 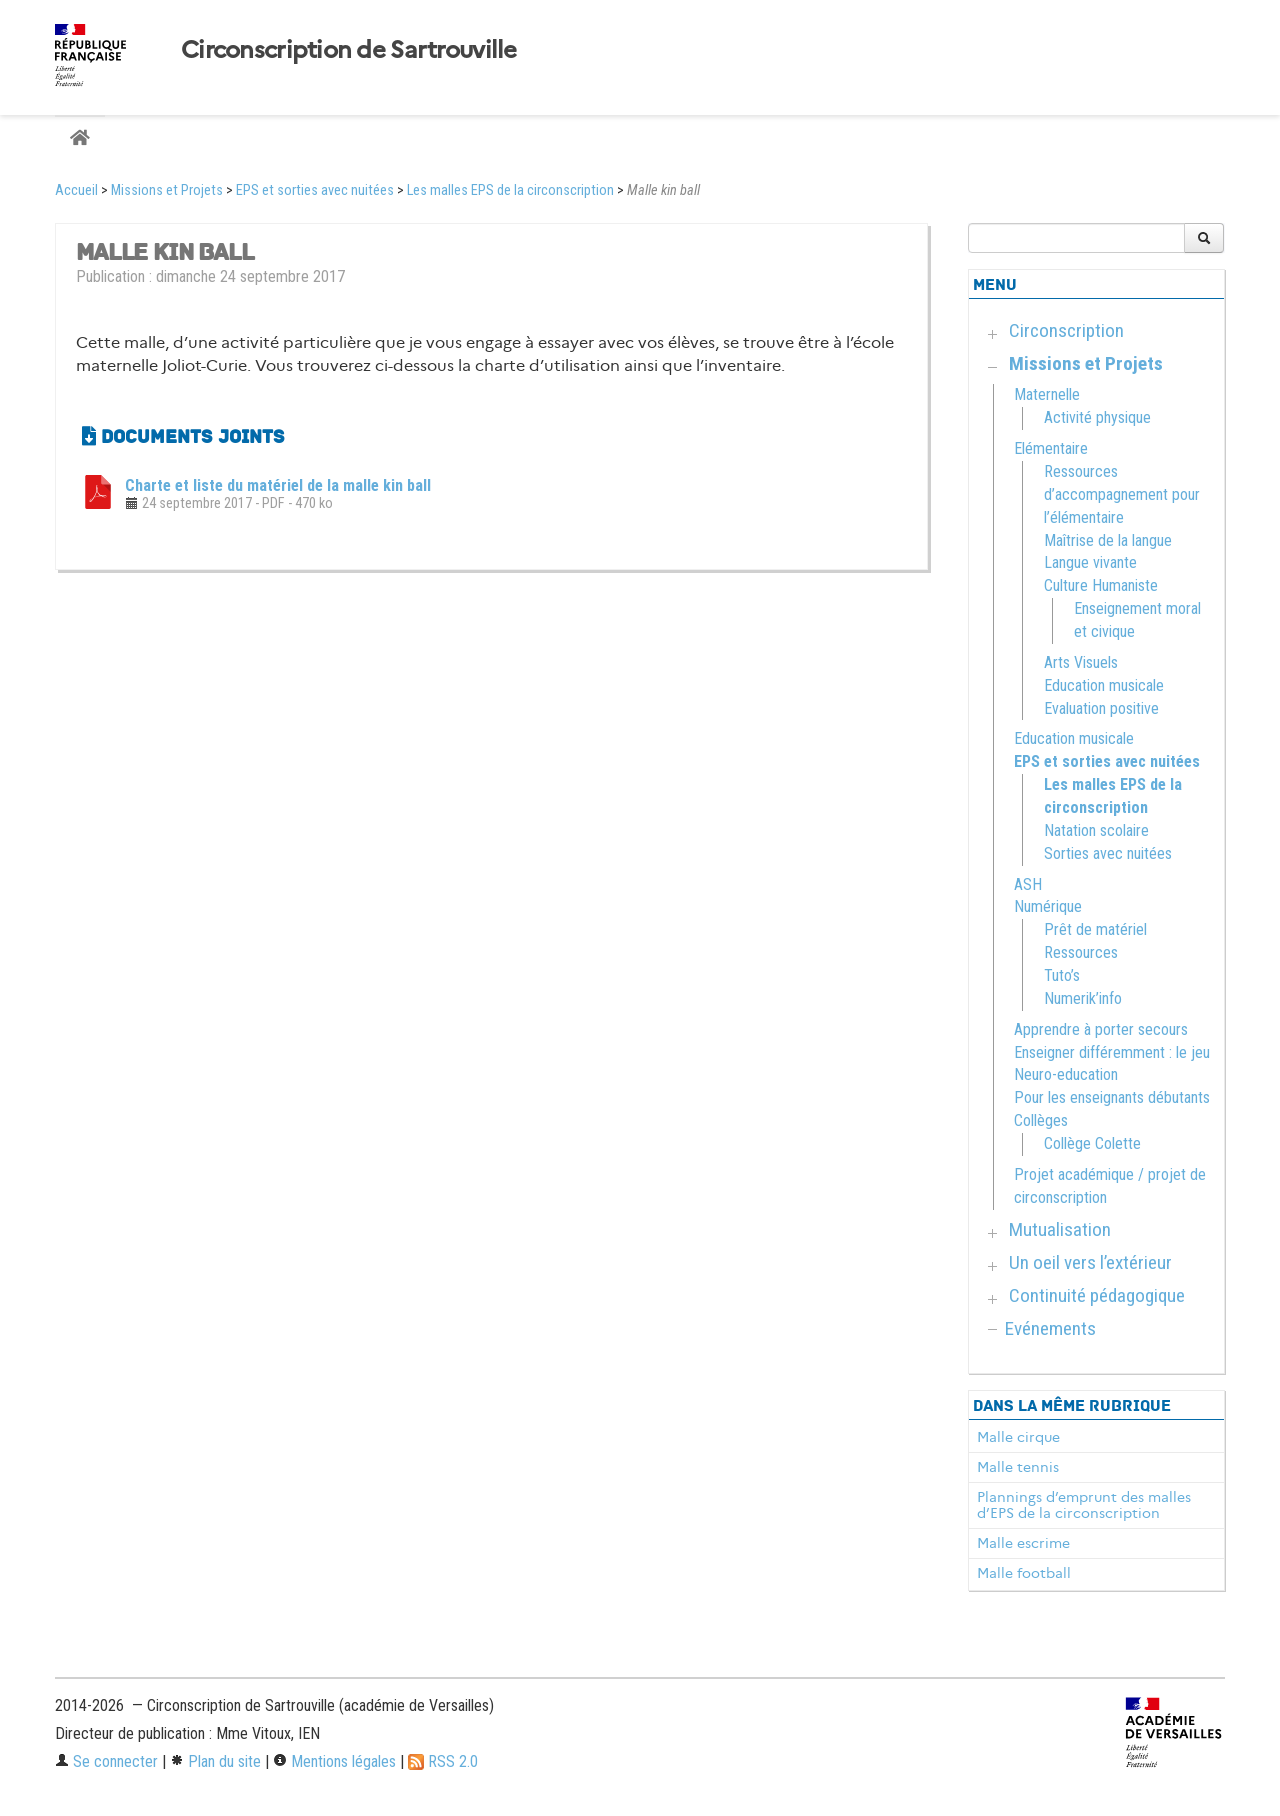 What do you see at coordinates (1092, 1143) in the screenshot?
I see `Collège Colette` at bounding box center [1092, 1143].